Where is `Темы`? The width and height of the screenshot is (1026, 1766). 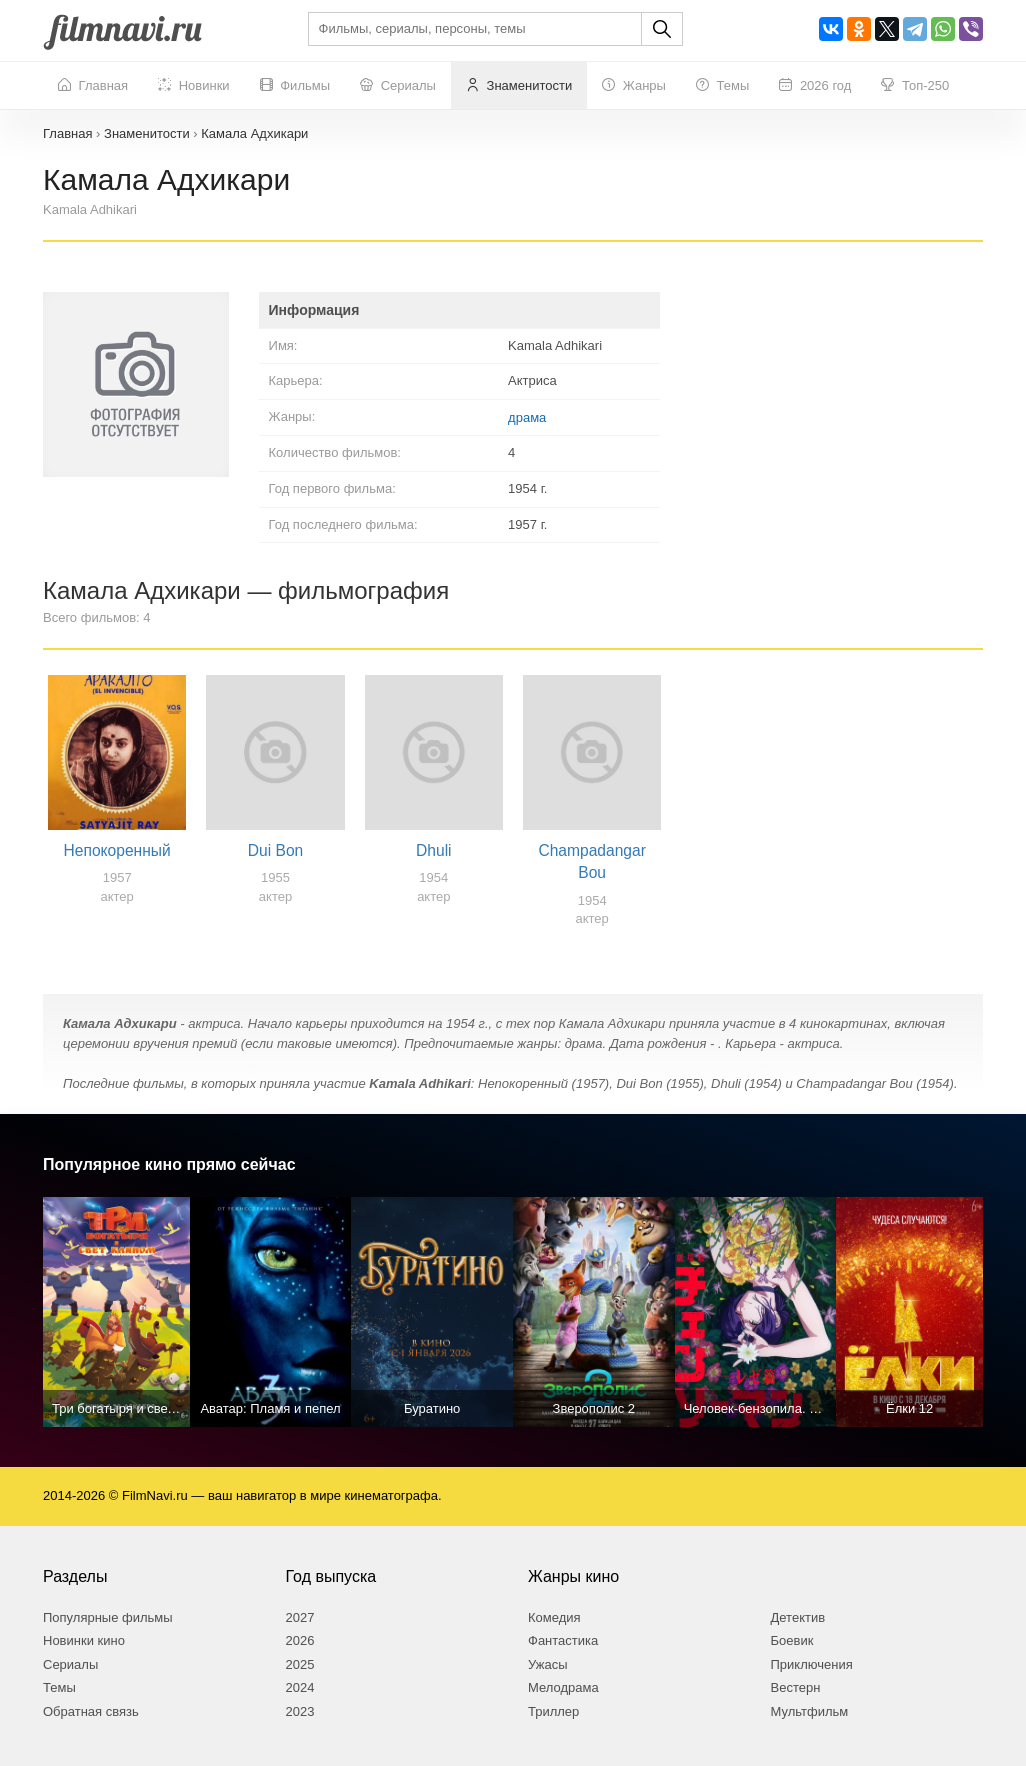
Темы is located at coordinates (722, 86).